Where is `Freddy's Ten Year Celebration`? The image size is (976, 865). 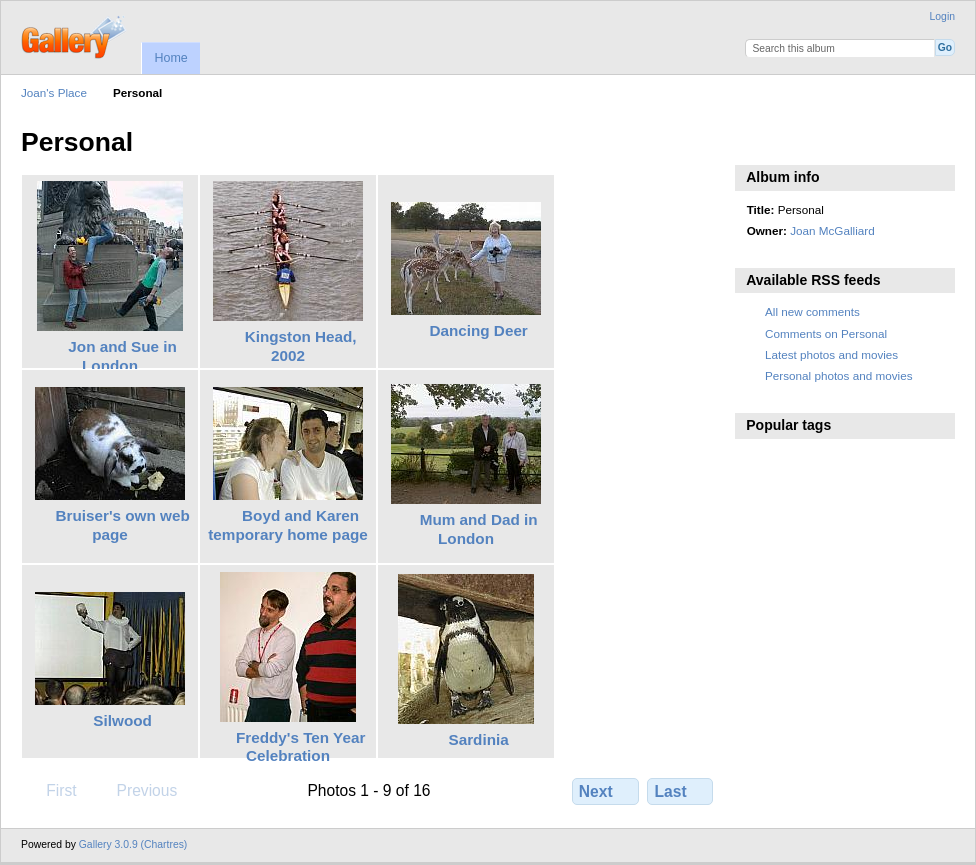 Freddy's Ten Year Celebration is located at coordinates (301, 747).